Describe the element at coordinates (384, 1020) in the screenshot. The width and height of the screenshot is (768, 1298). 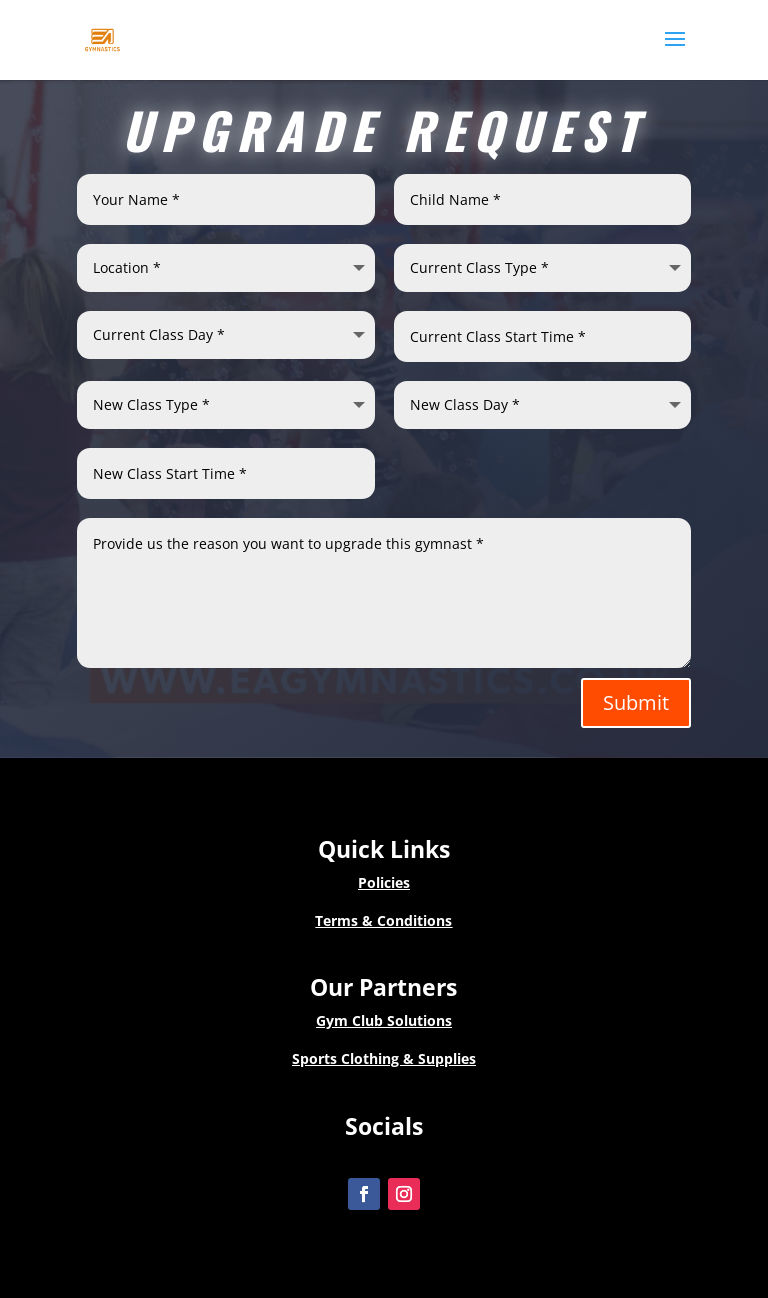
I see `Gym Club Solutions` at that location.